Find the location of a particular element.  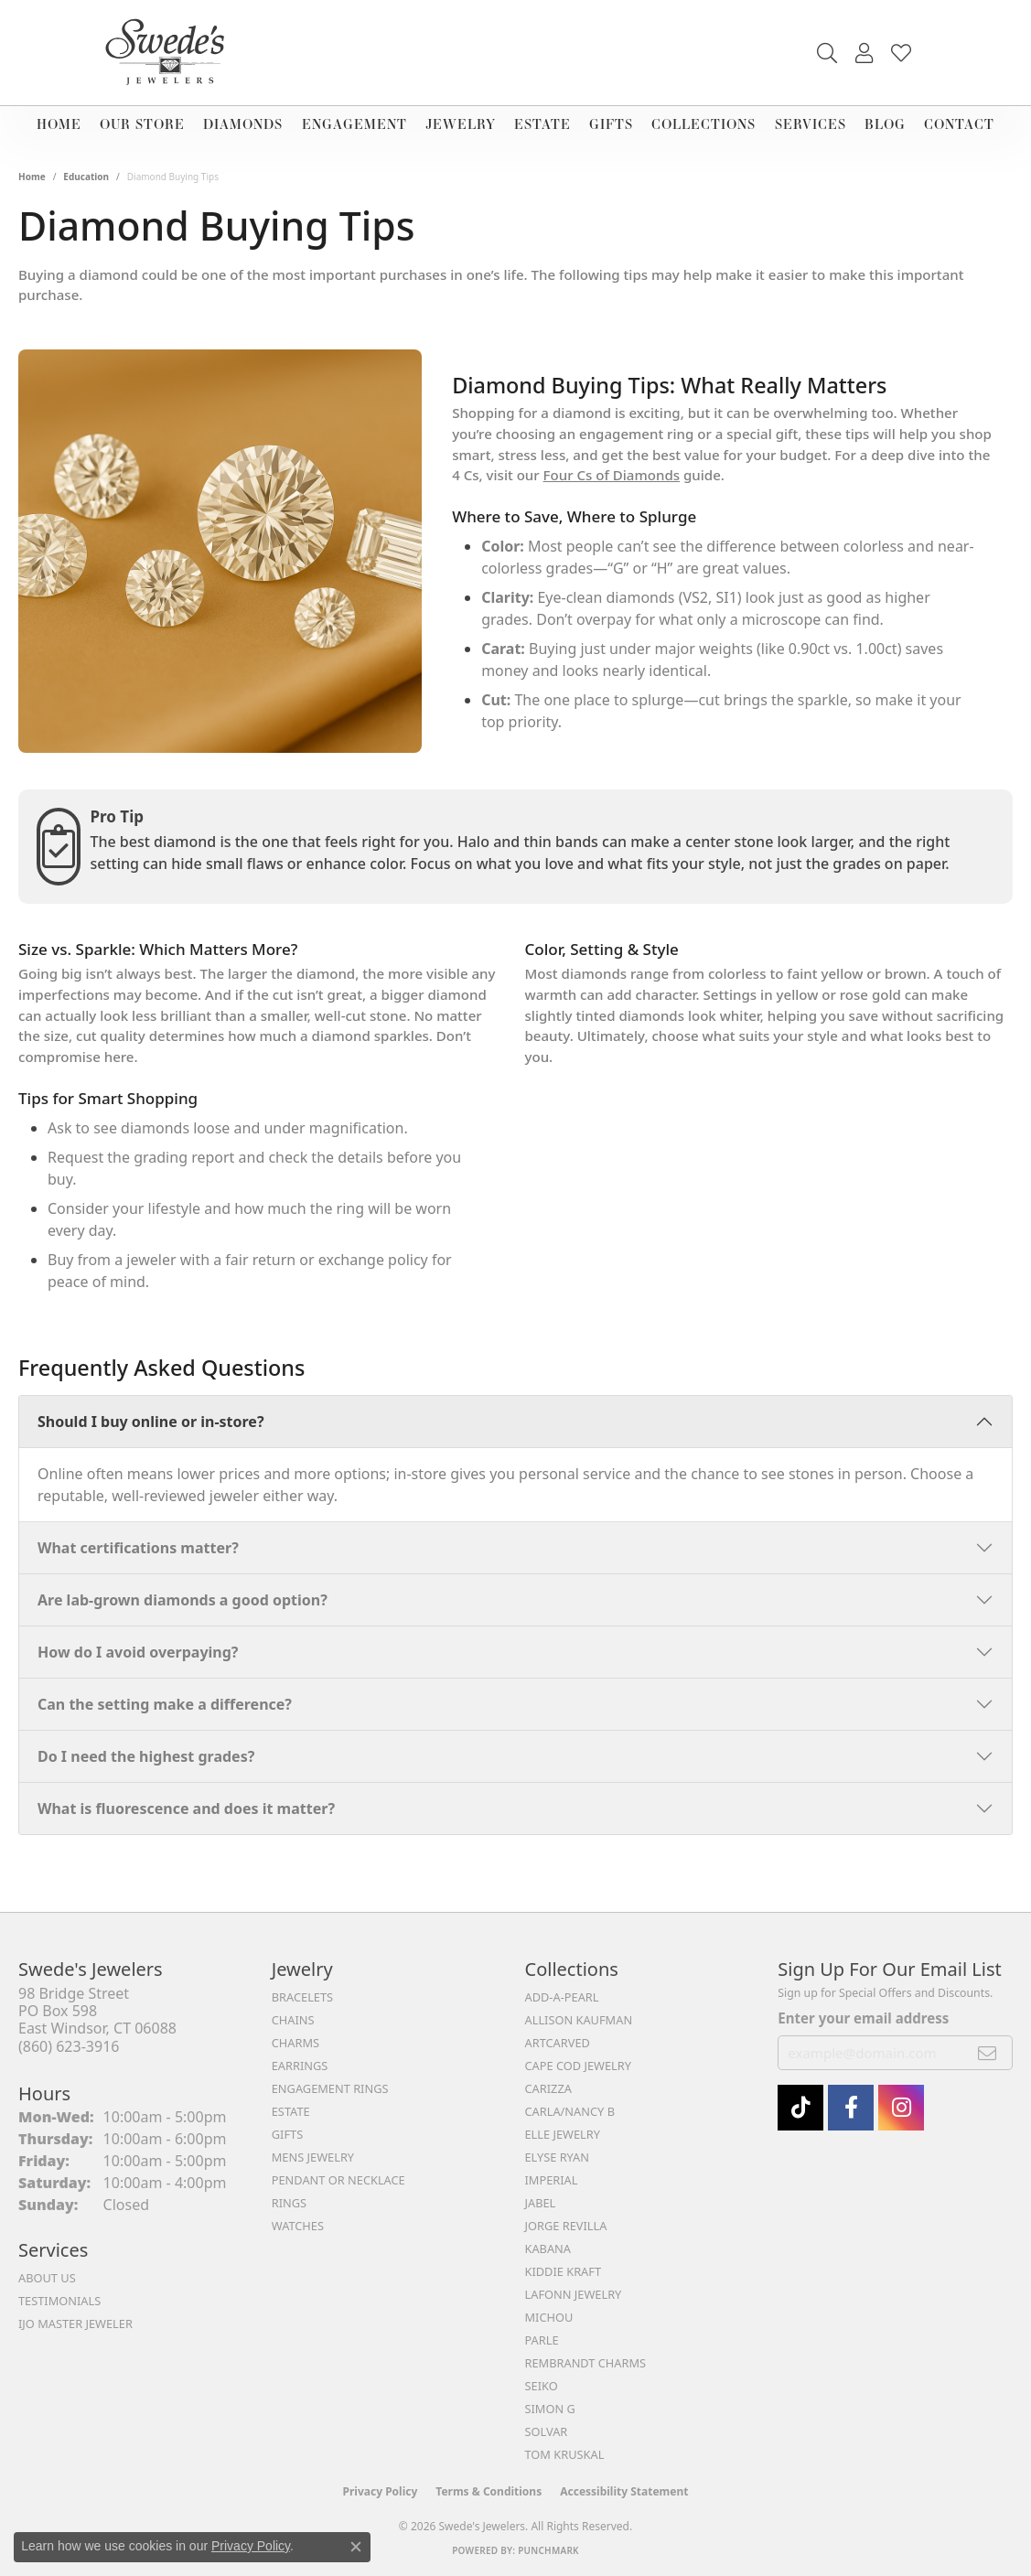

Education is located at coordinates (86, 176).